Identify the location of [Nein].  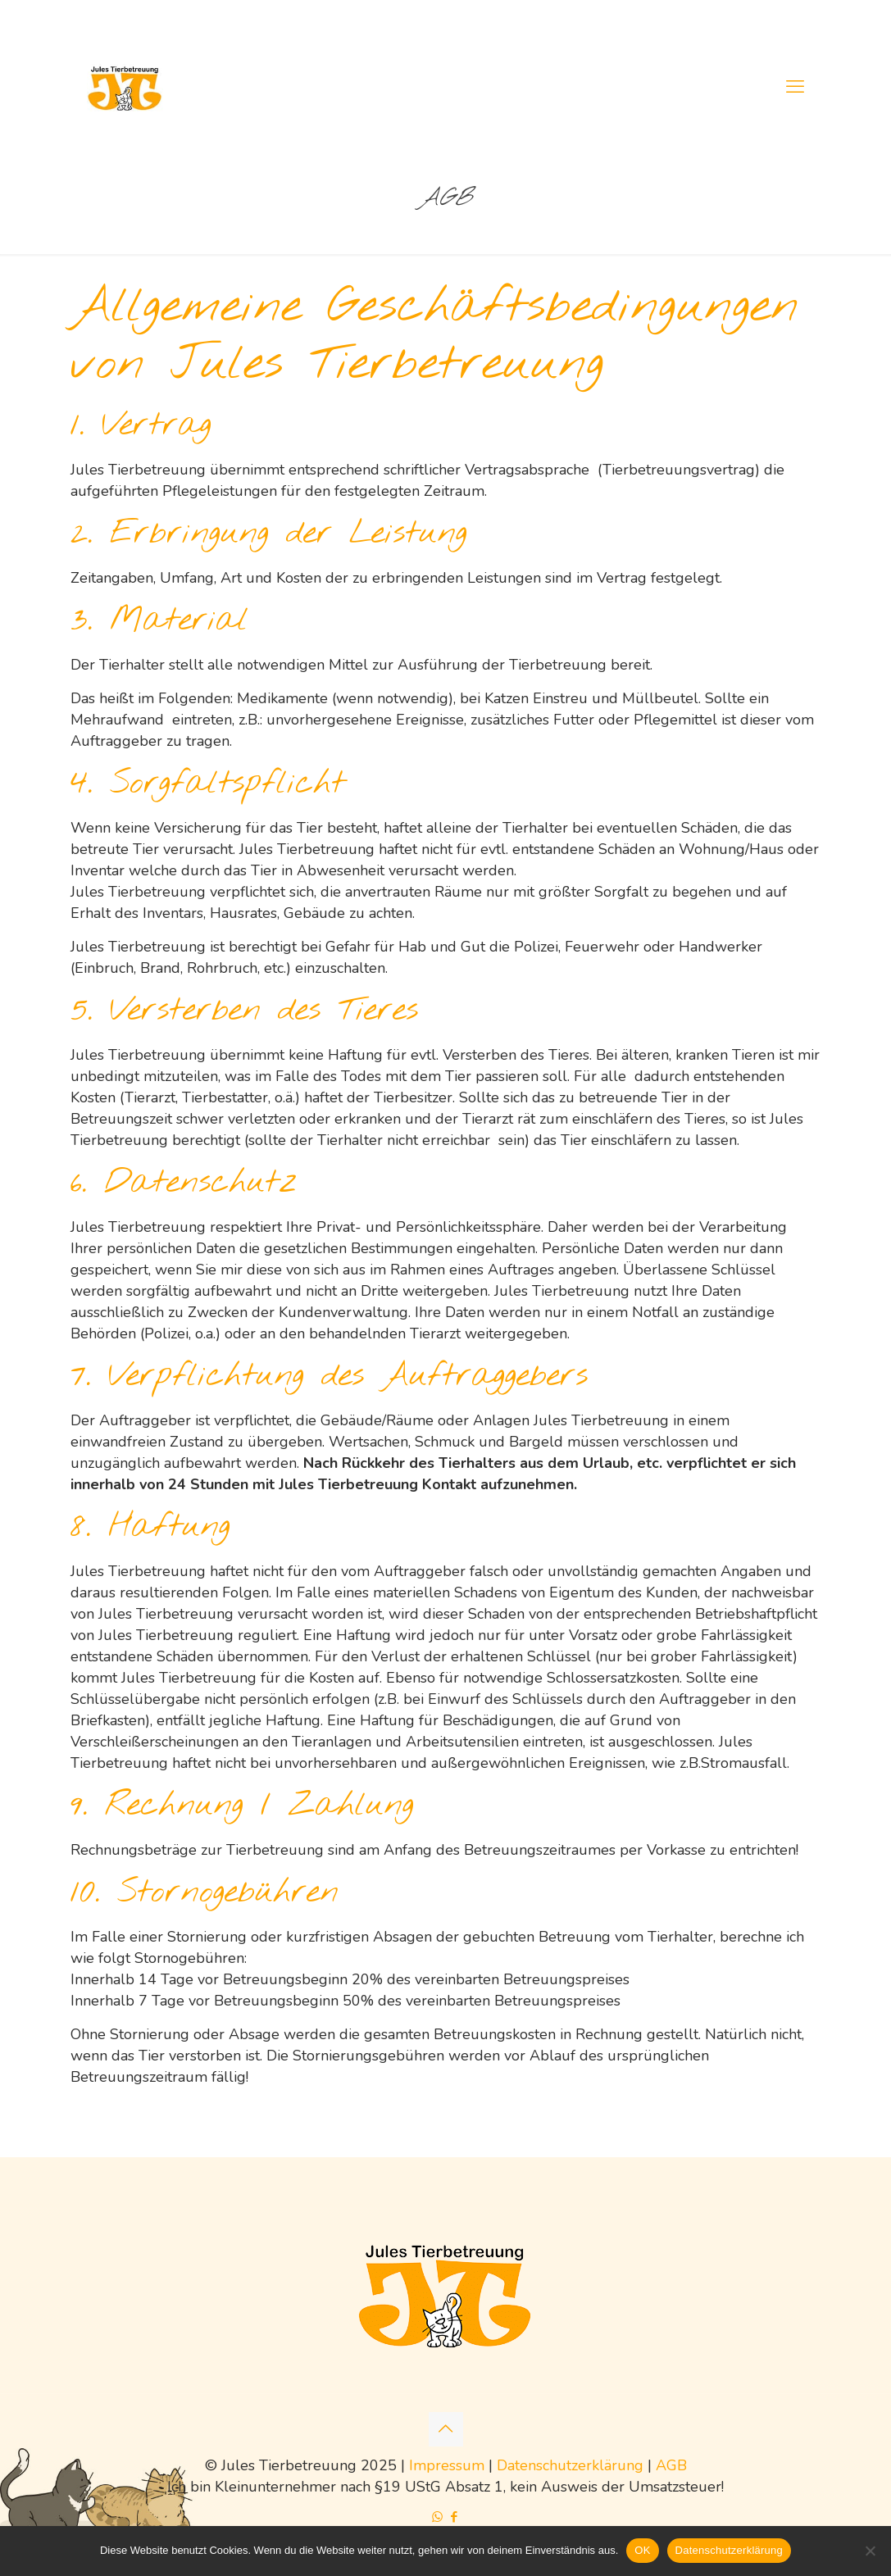
(870, 2550).